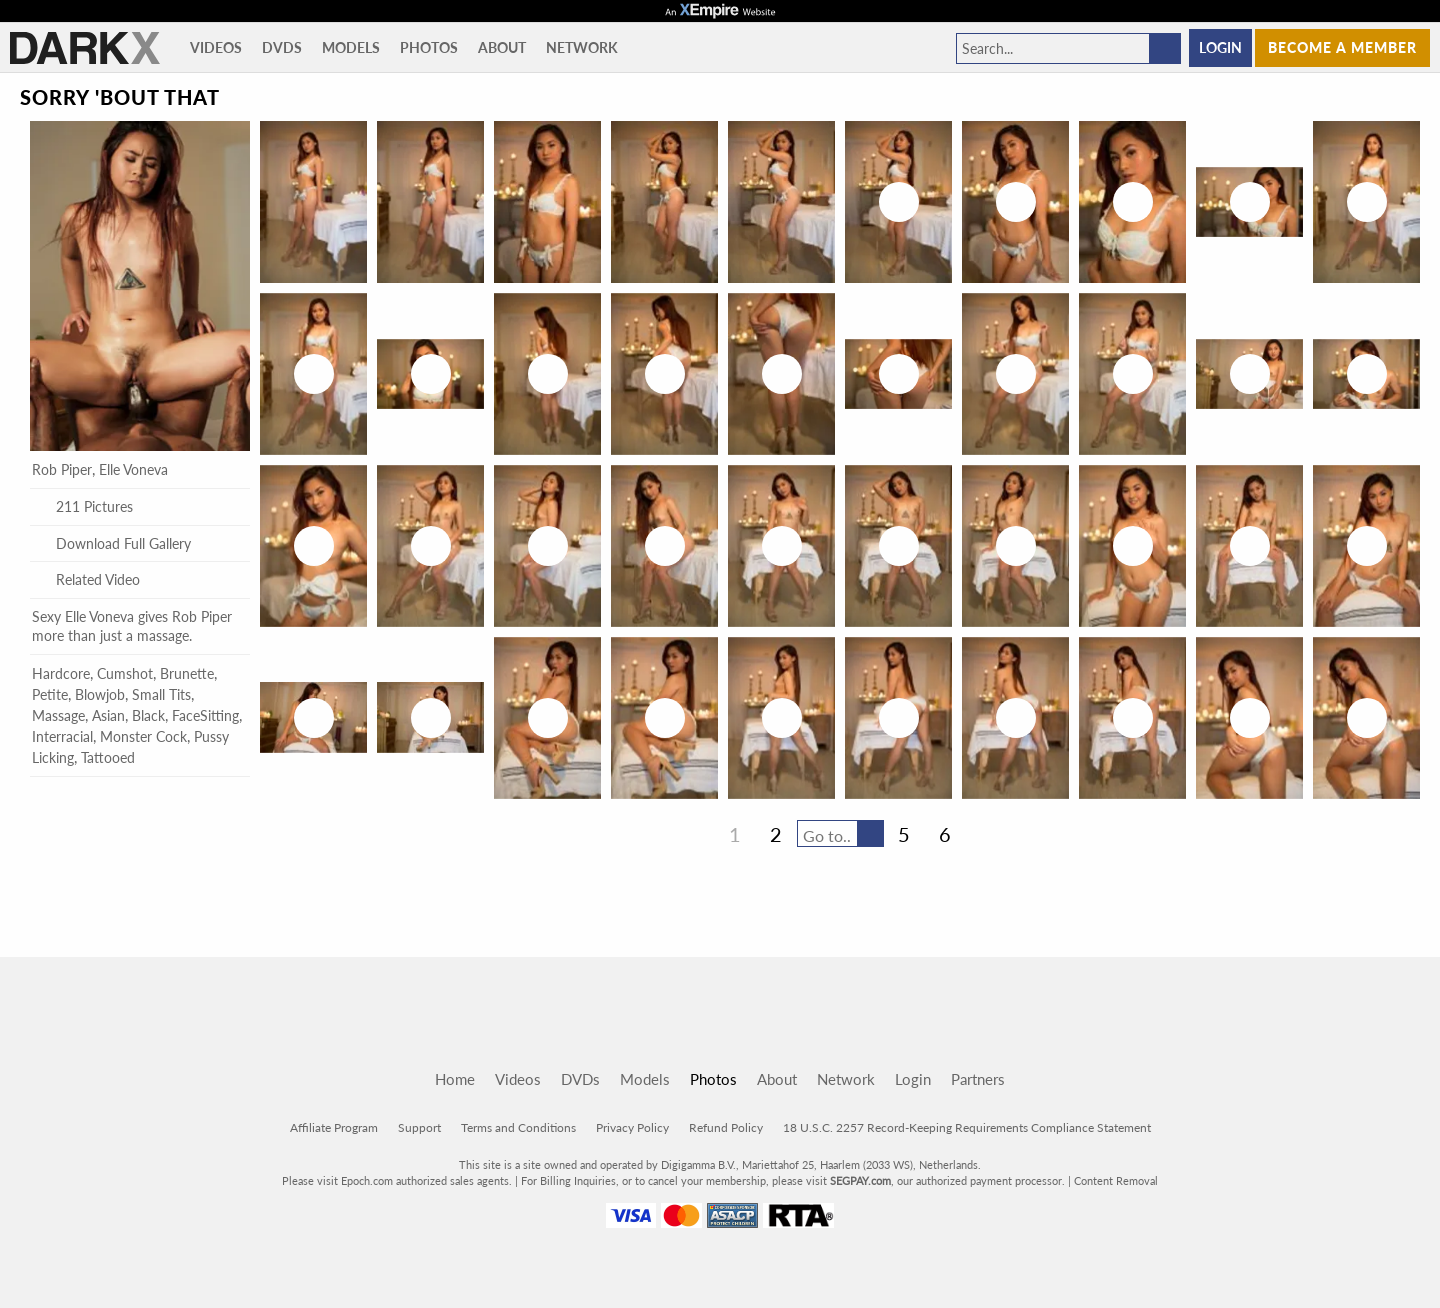 The height and width of the screenshot is (1308, 1440). I want to click on Models, so click(351, 47).